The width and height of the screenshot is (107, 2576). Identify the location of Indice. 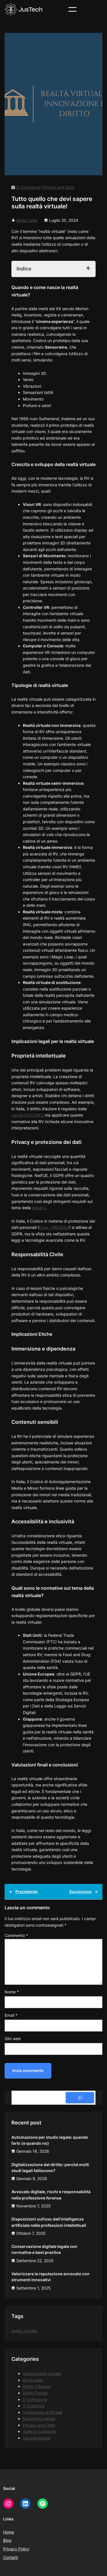
(24, 269).